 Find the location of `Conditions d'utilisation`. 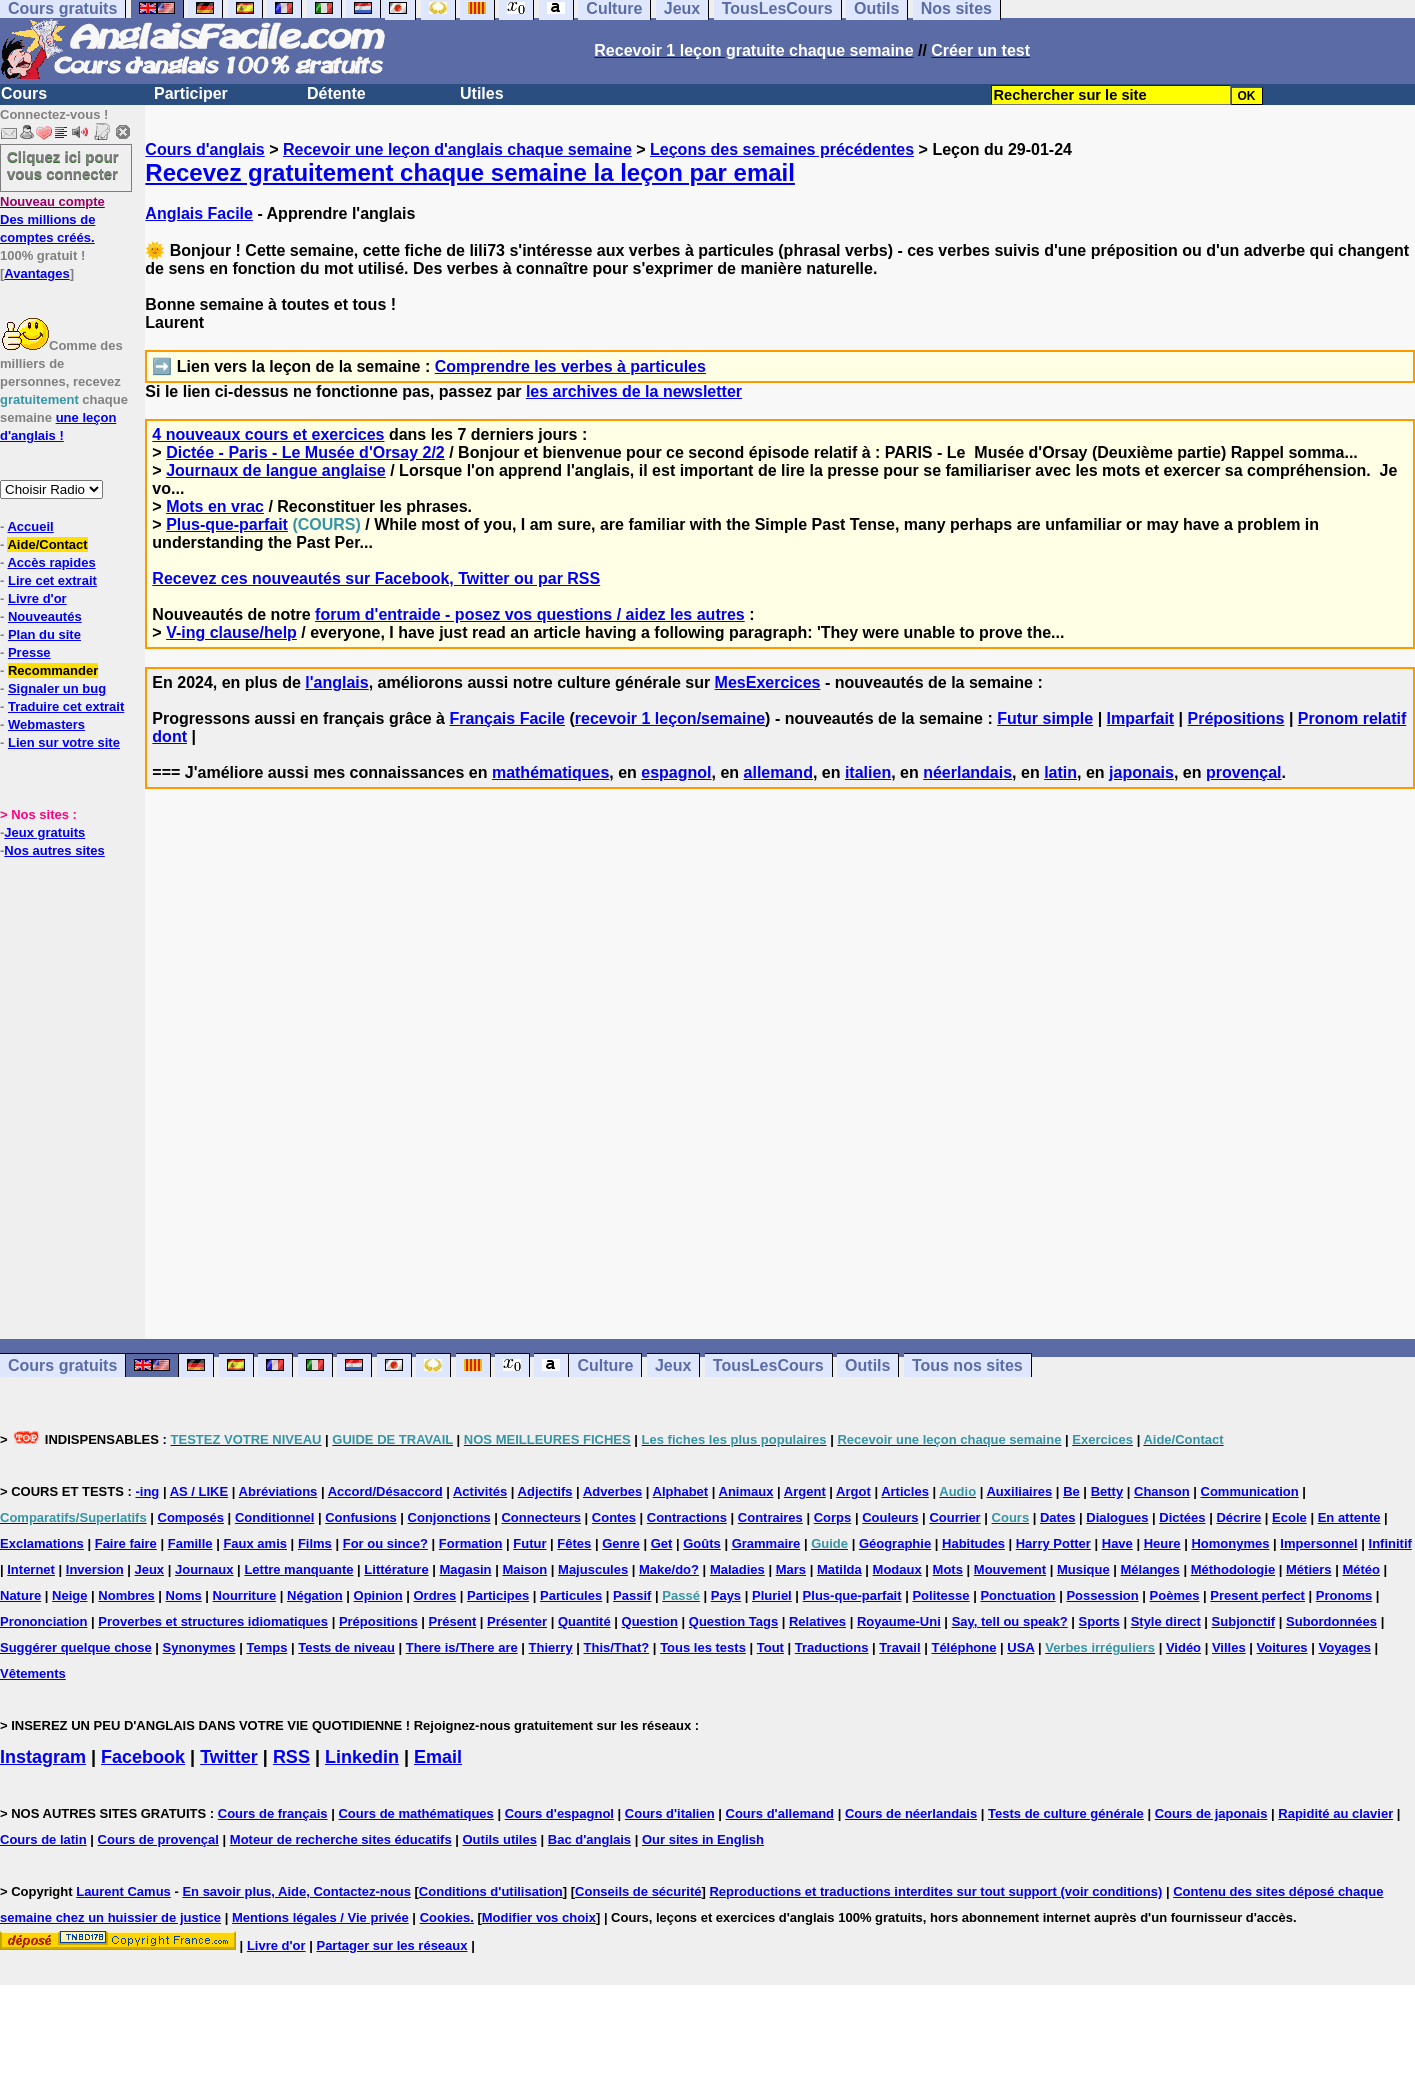

Conditions d'utilisation is located at coordinates (491, 1891).